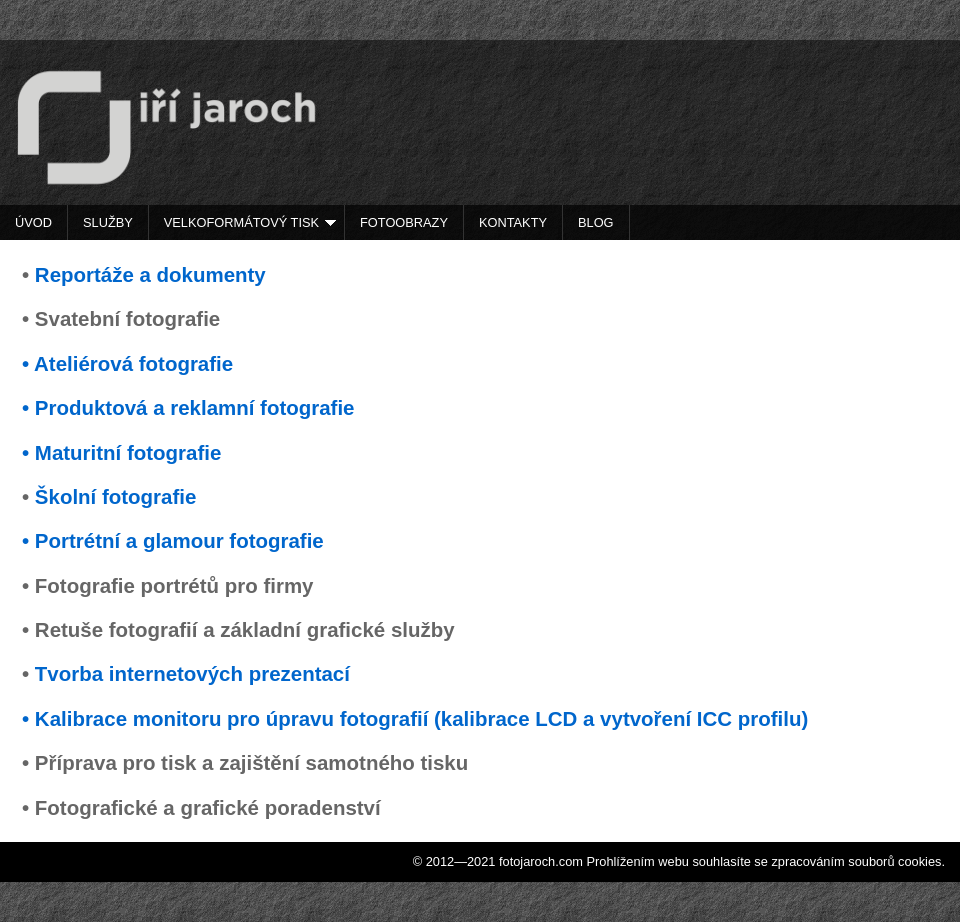 This screenshot has height=922, width=960. What do you see at coordinates (195, 407) in the screenshot?
I see `Produktová a reklamní fotografie` at bounding box center [195, 407].